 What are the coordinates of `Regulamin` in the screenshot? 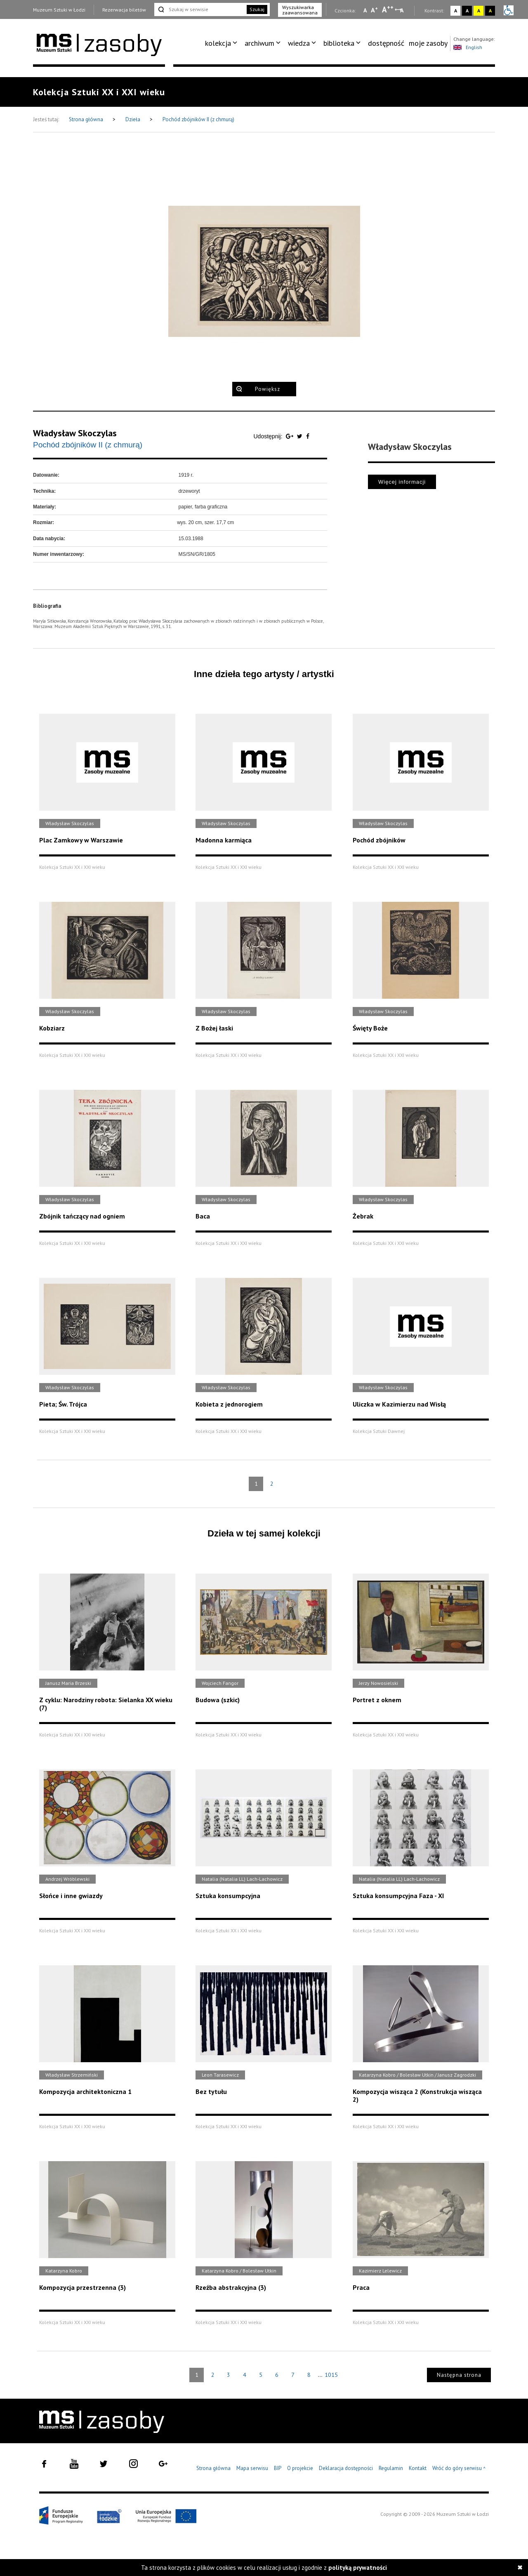 It's located at (391, 2468).